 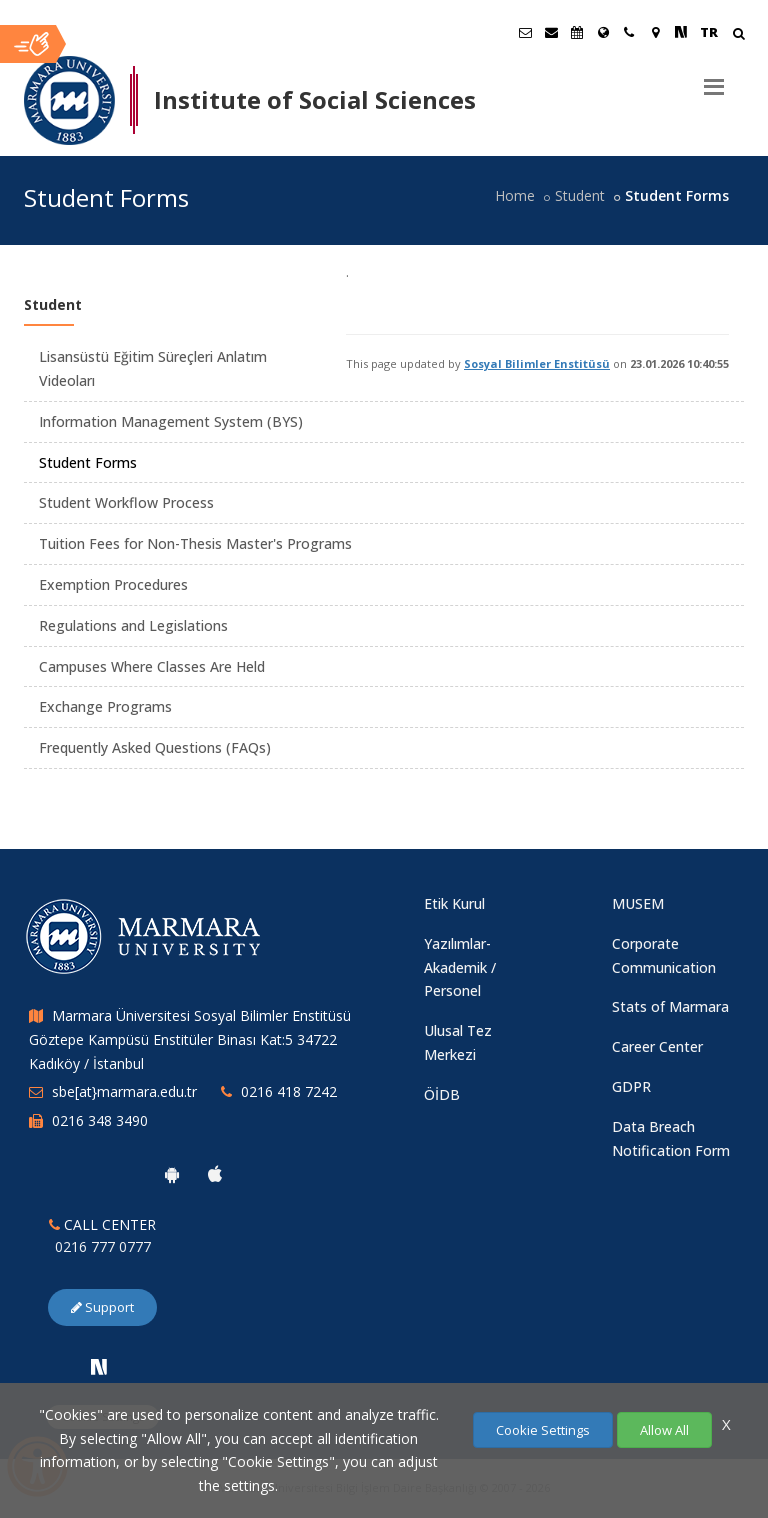 What do you see at coordinates (631, 1086) in the screenshot?
I see `GDPR` at bounding box center [631, 1086].